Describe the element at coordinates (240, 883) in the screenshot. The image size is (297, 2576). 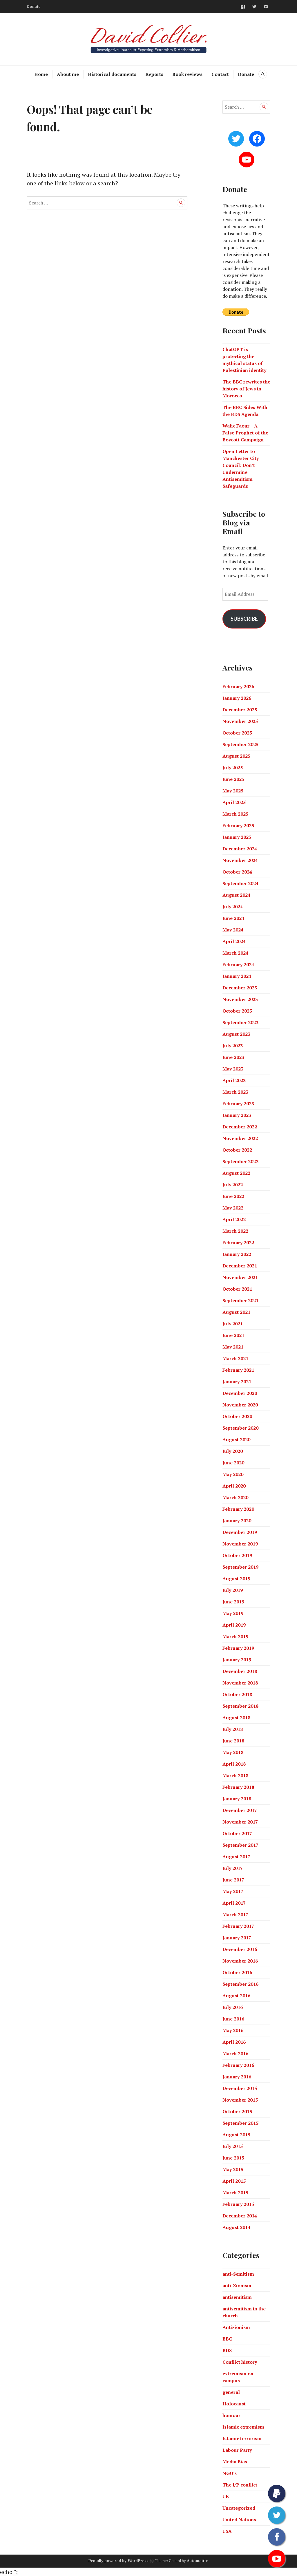
I see `September 2024` at that location.